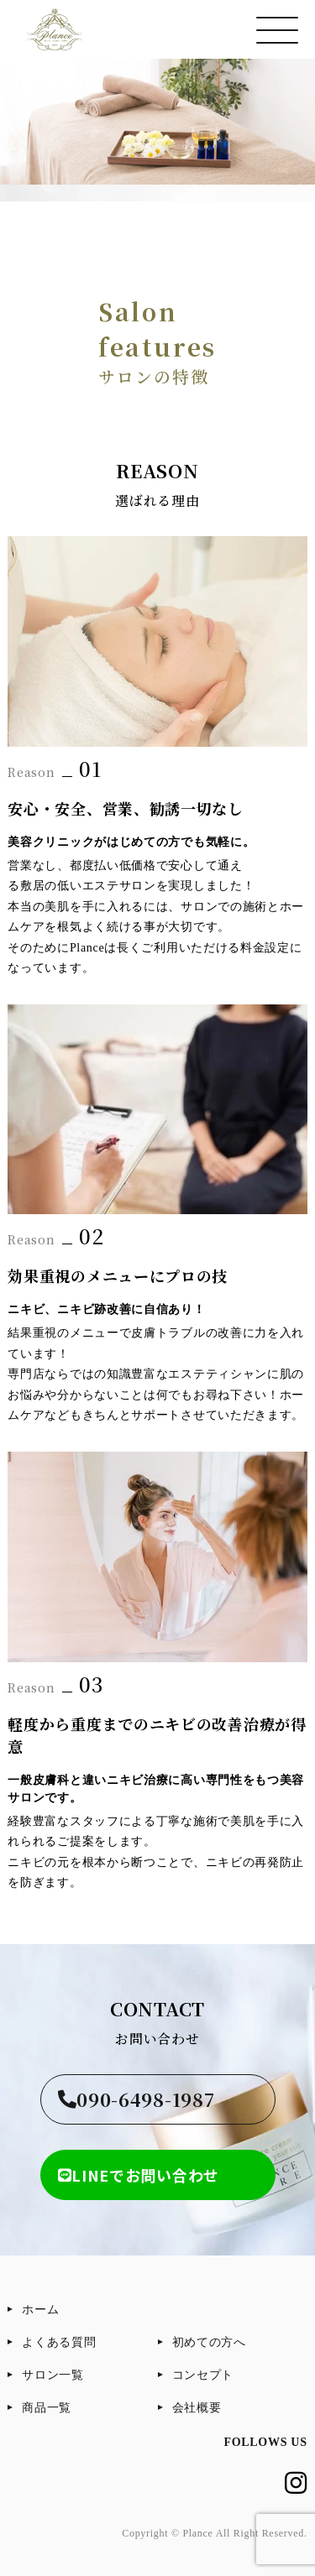  I want to click on サロン一覧, so click(53, 2375).